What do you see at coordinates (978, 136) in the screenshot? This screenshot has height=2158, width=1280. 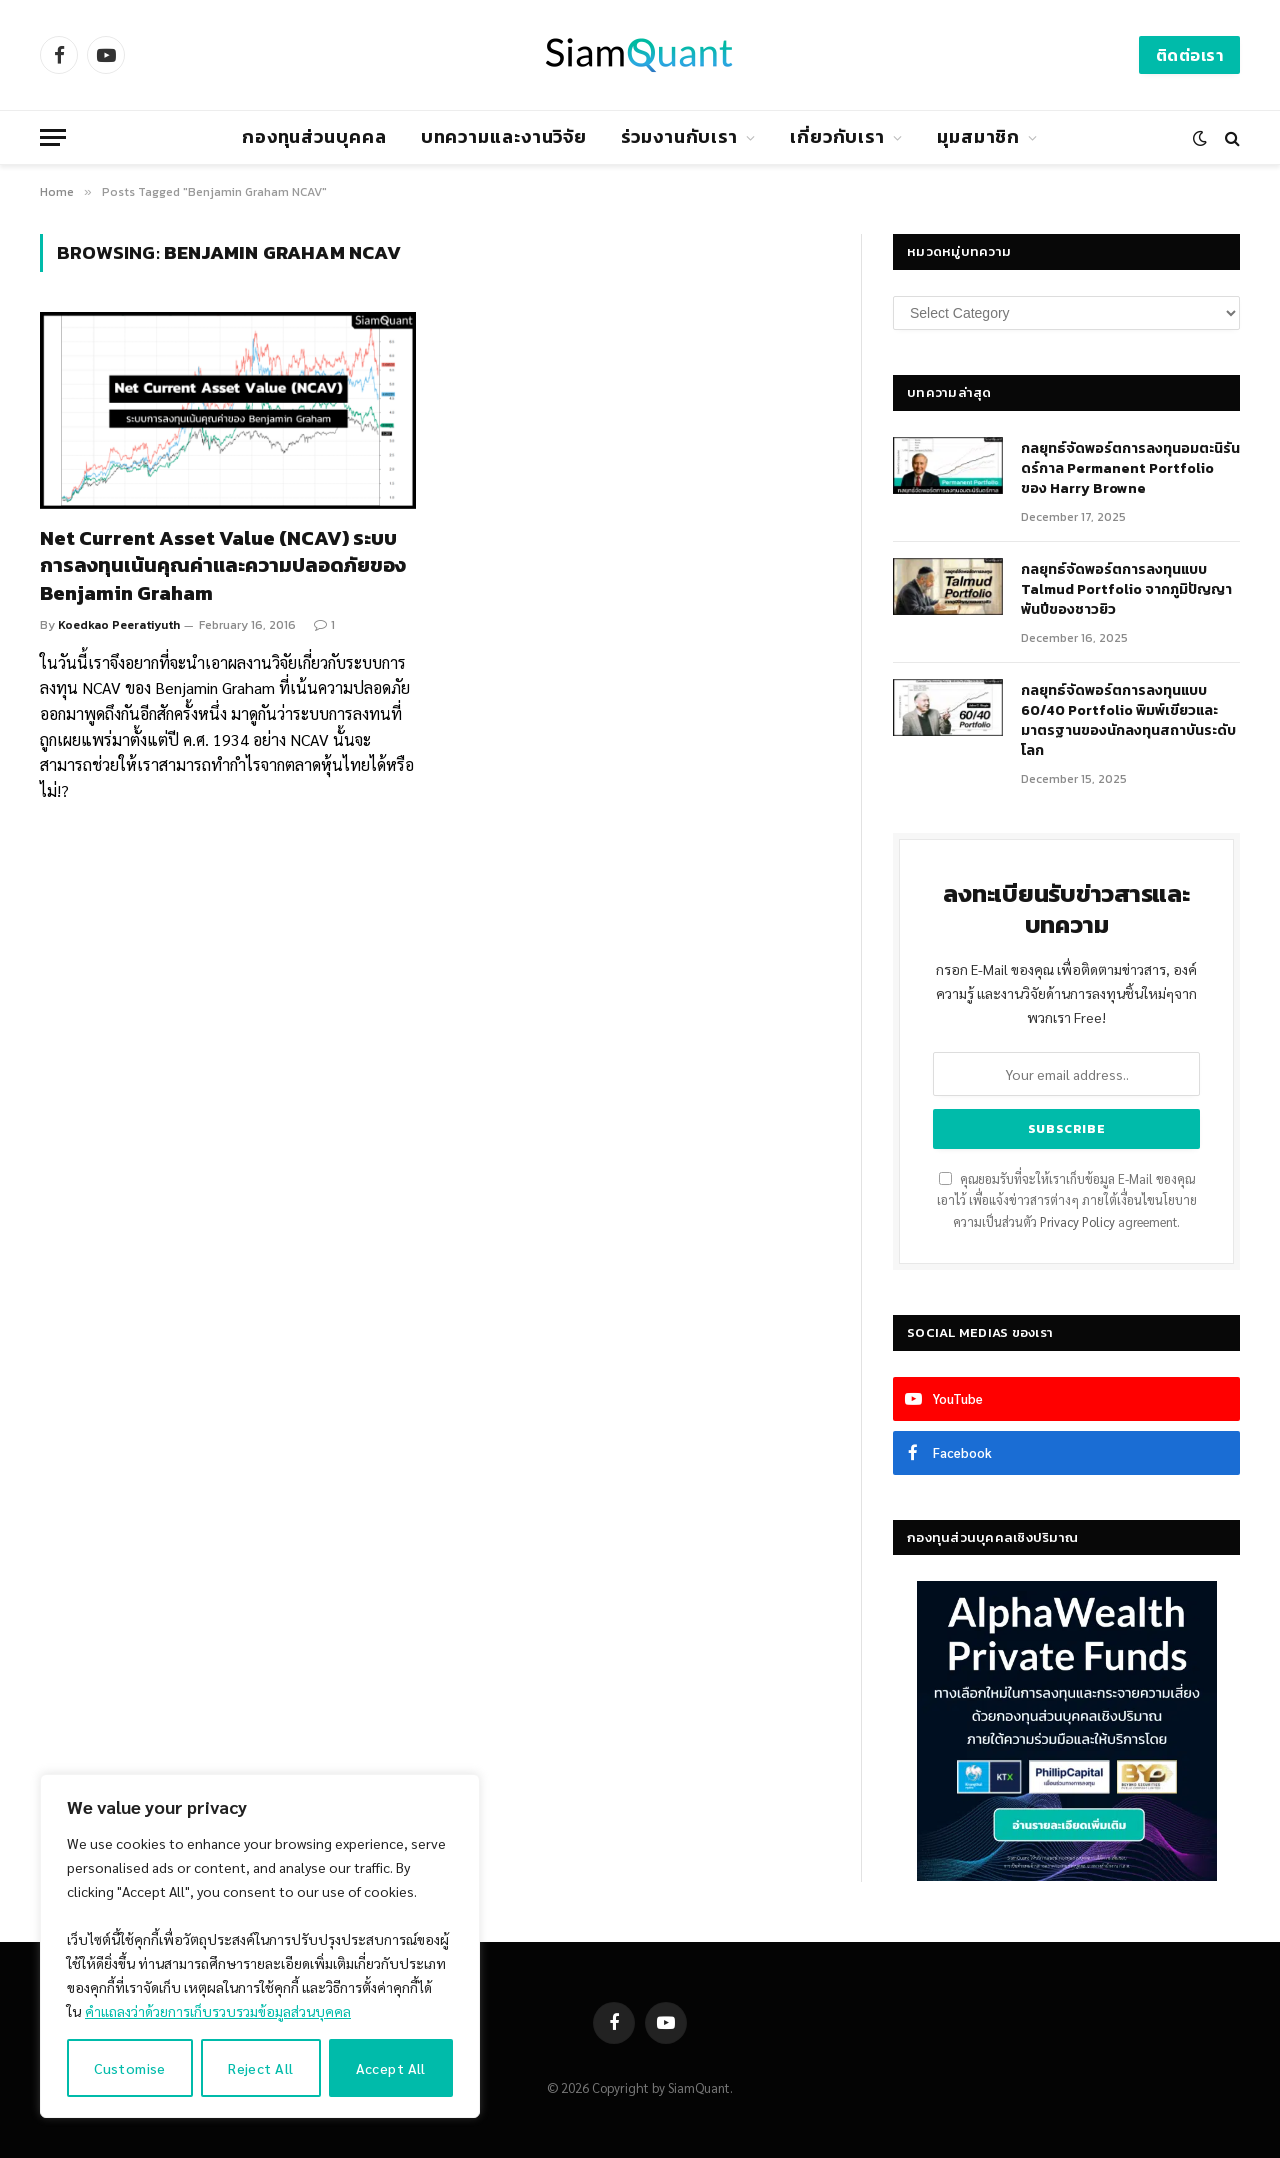 I see `มุมสมาชิก` at bounding box center [978, 136].